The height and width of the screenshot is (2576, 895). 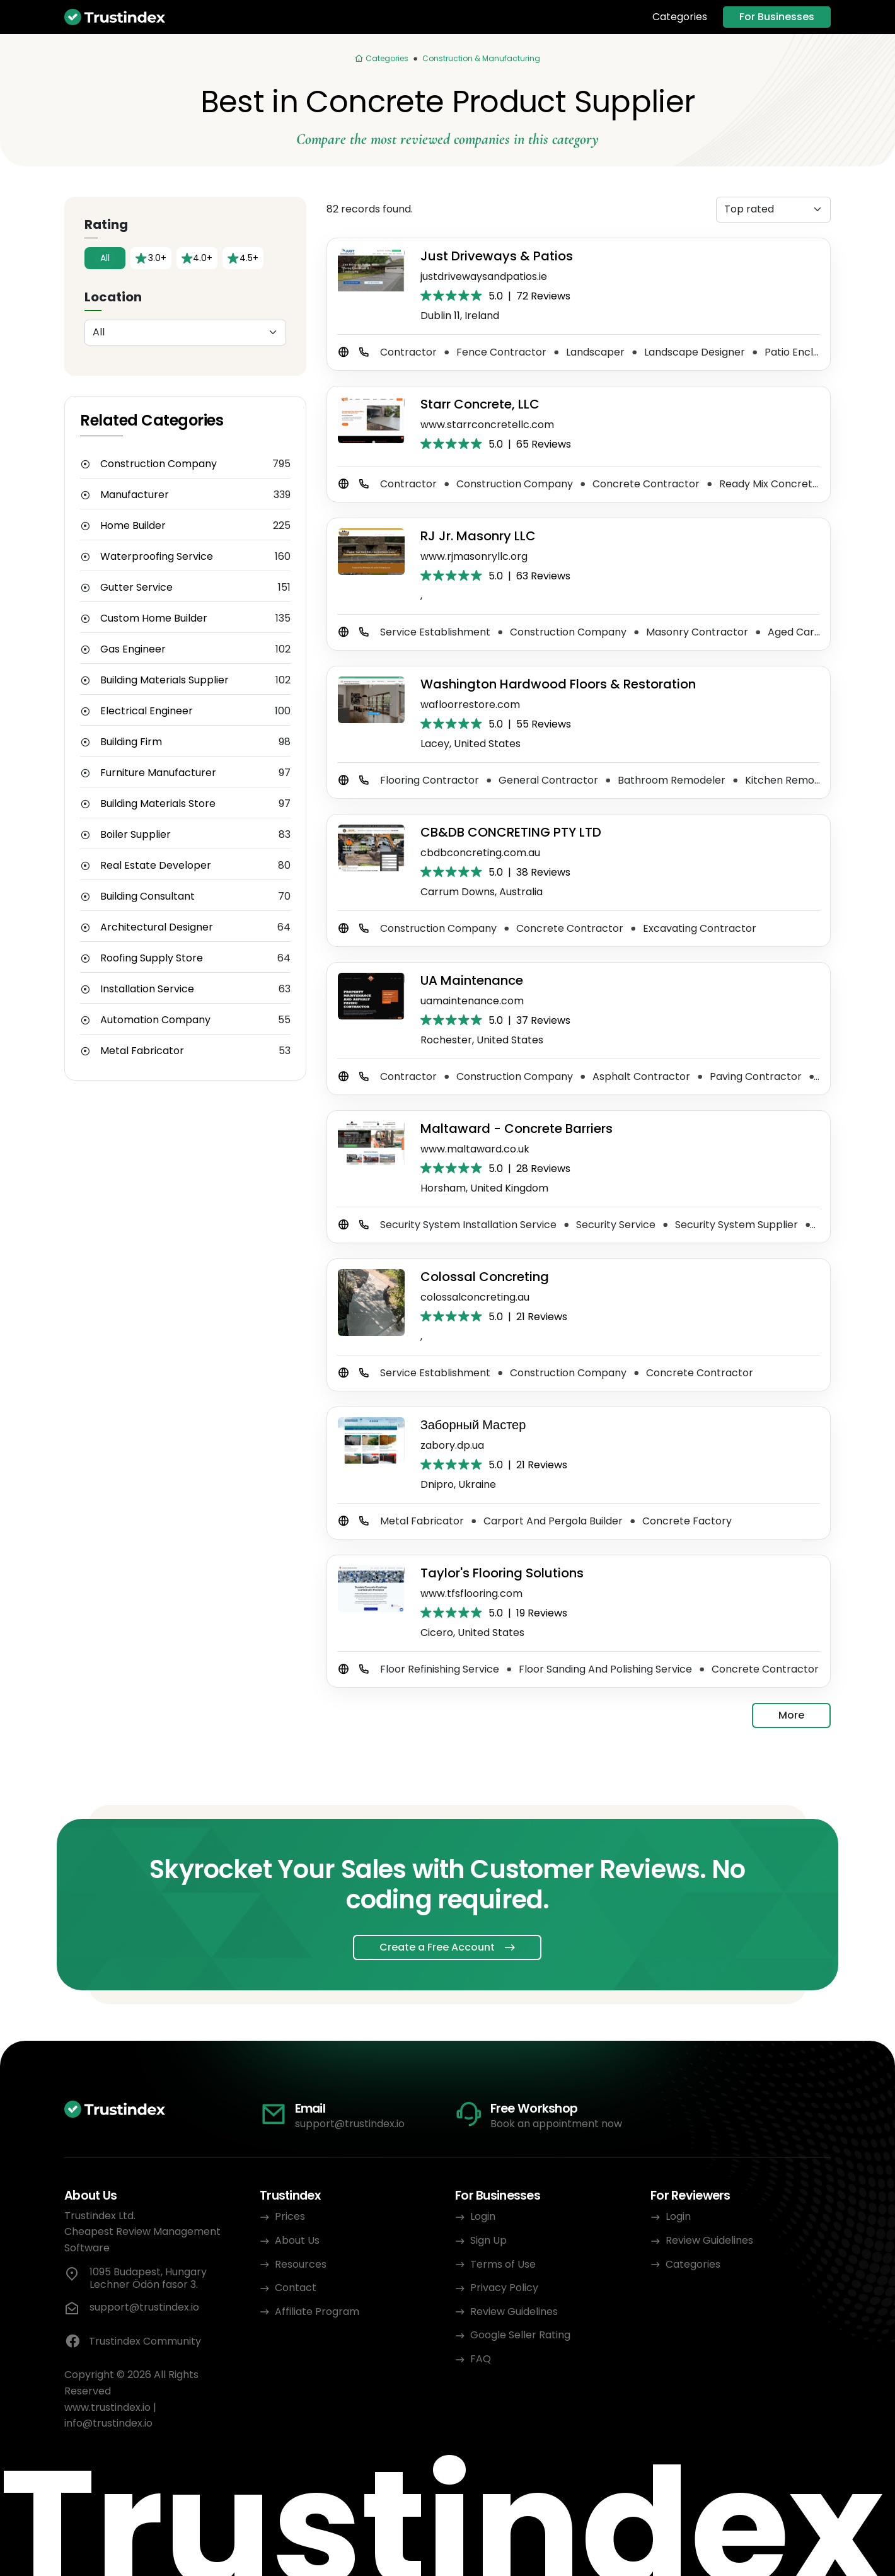 What do you see at coordinates (156, 556) in the screenshot?
I see `Waterproofing Service` at bounding box center [156, 556].